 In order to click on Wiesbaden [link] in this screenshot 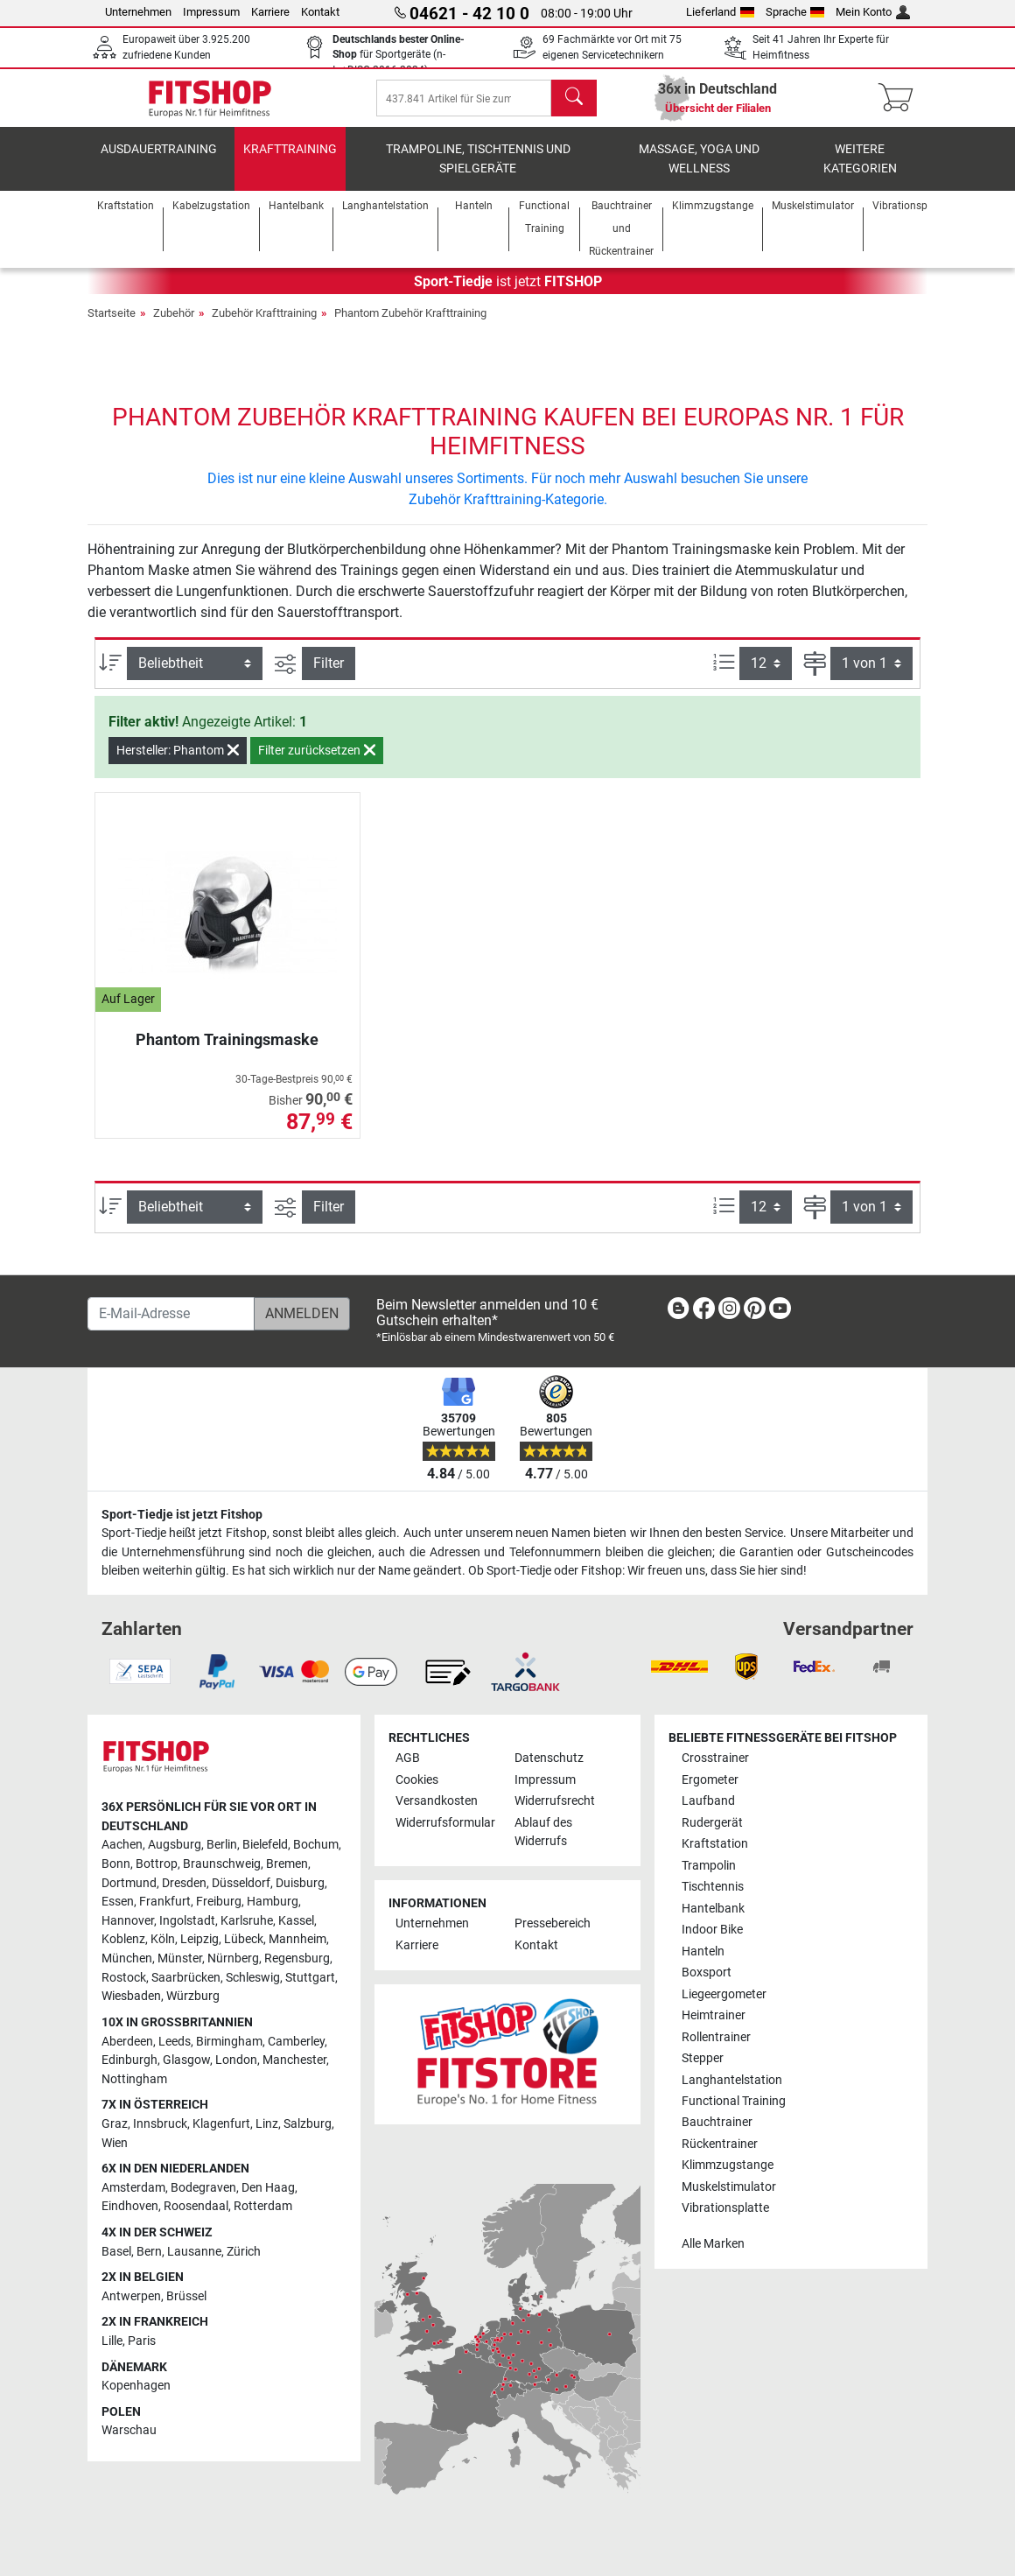, I will do `click(131, 1996)`.